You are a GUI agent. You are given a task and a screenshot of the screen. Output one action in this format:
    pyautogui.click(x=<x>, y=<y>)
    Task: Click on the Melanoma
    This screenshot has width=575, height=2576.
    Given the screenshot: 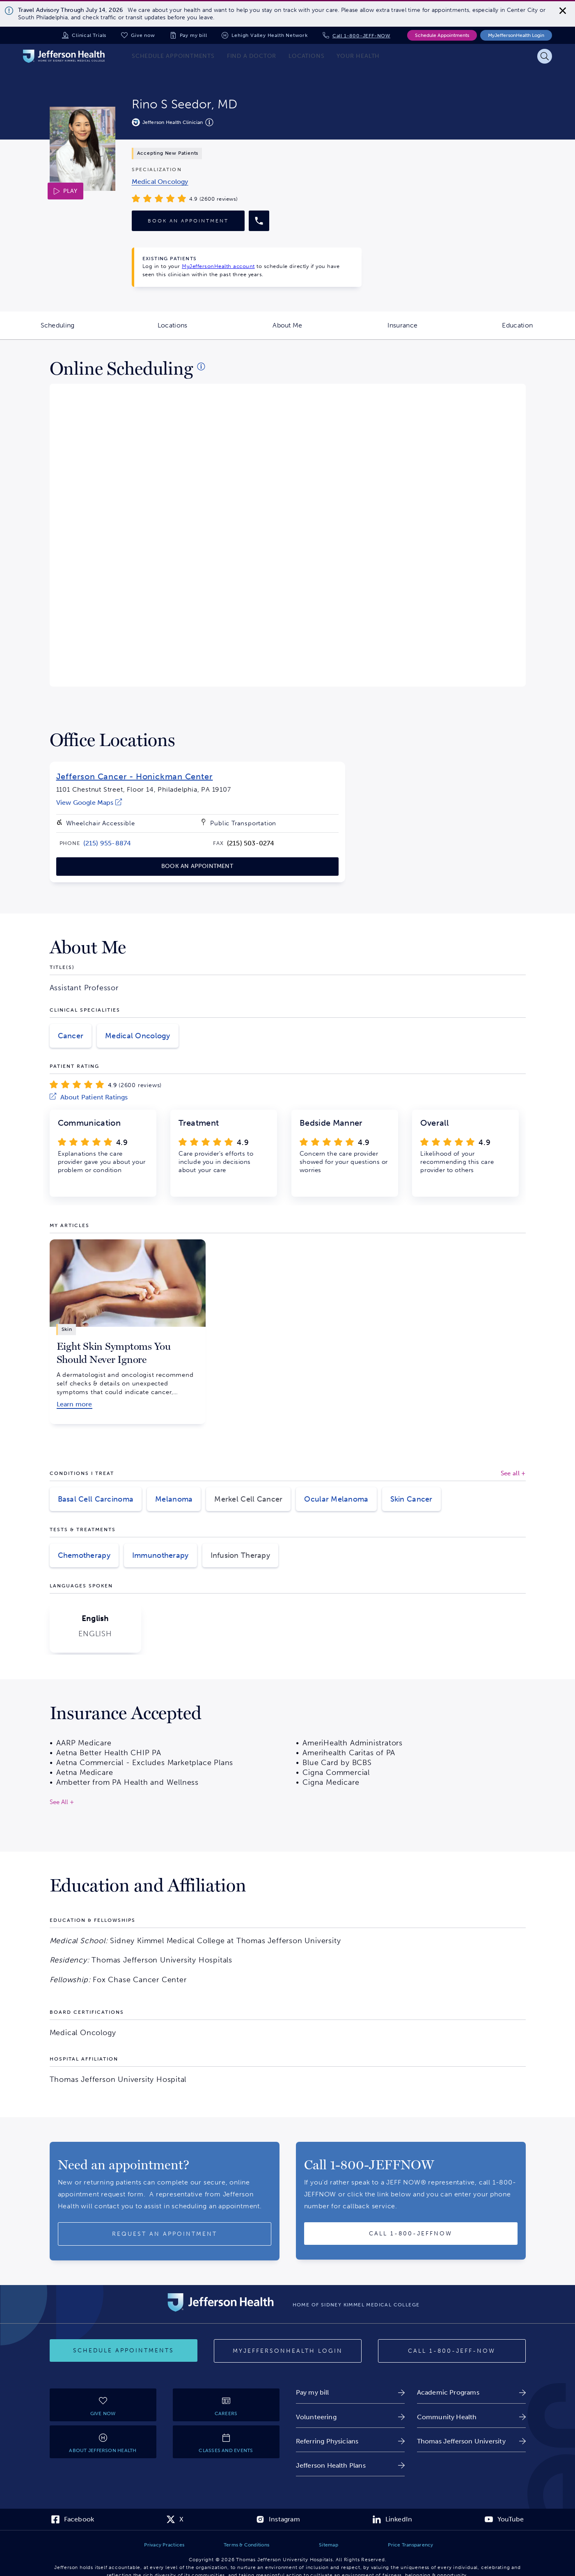 What is the action you would take?
    pyautogui.click(x=173, y=1499)
    